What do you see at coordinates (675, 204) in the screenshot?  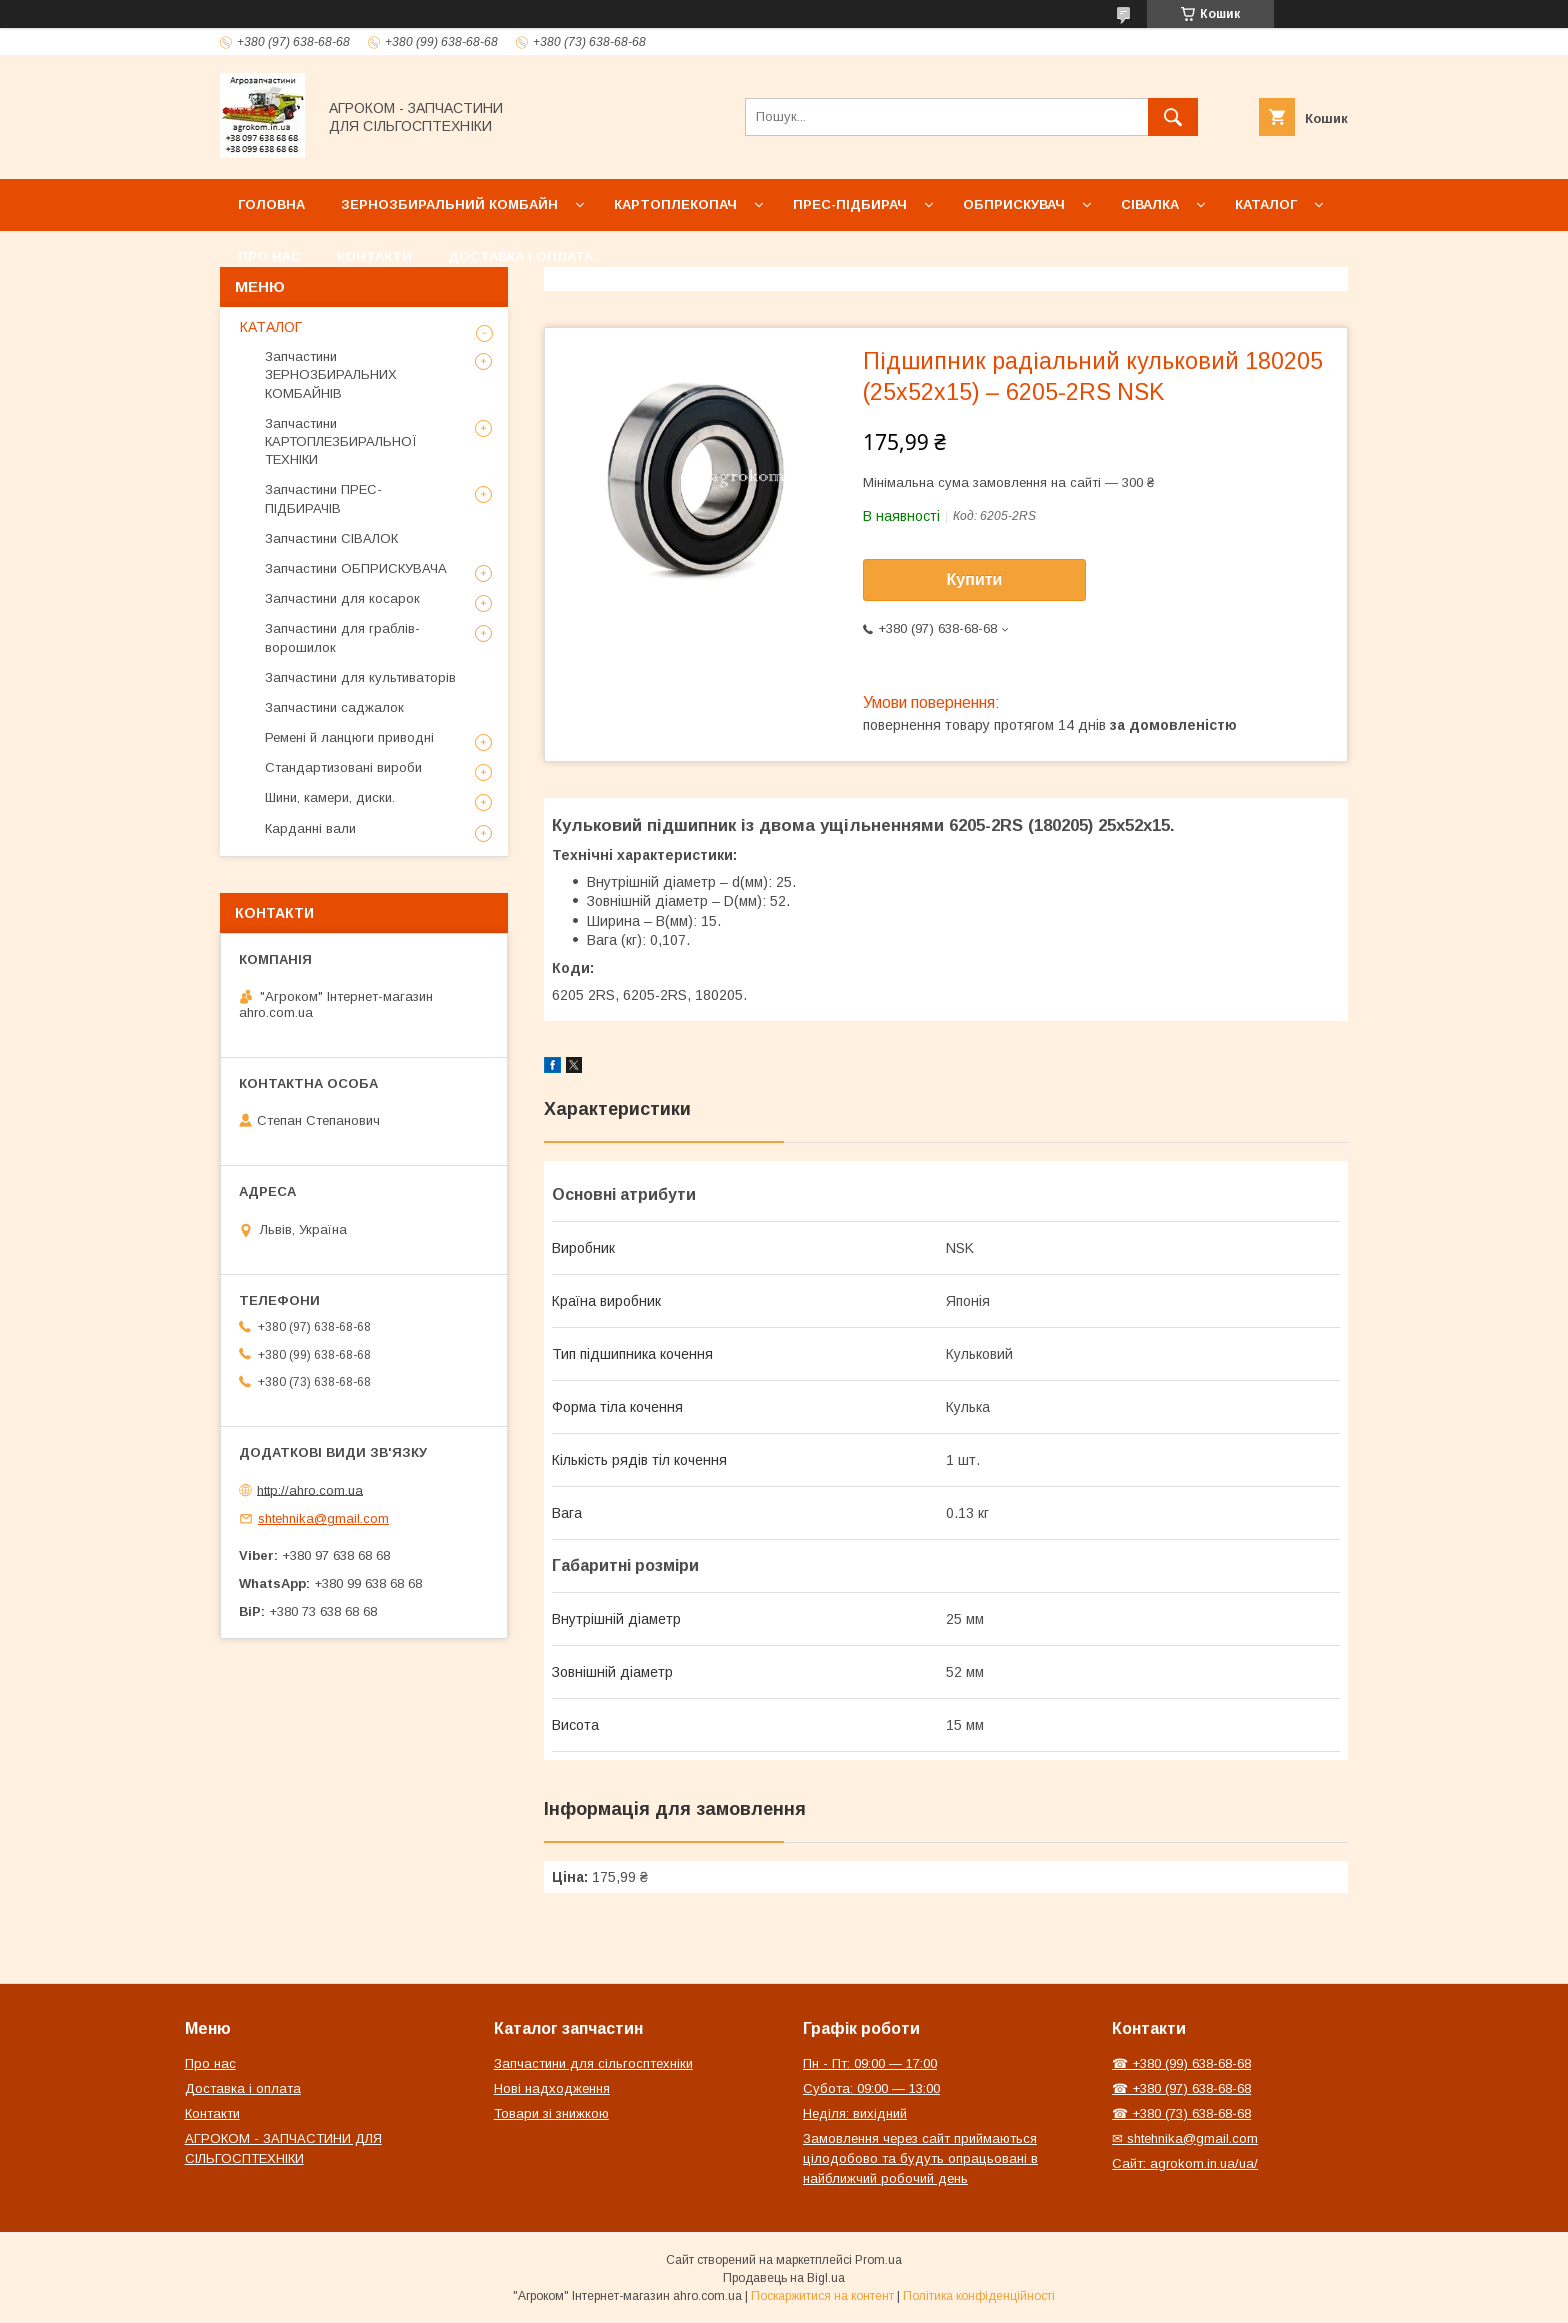 I see `Картоплекопач` at bounding box center [675, 204].